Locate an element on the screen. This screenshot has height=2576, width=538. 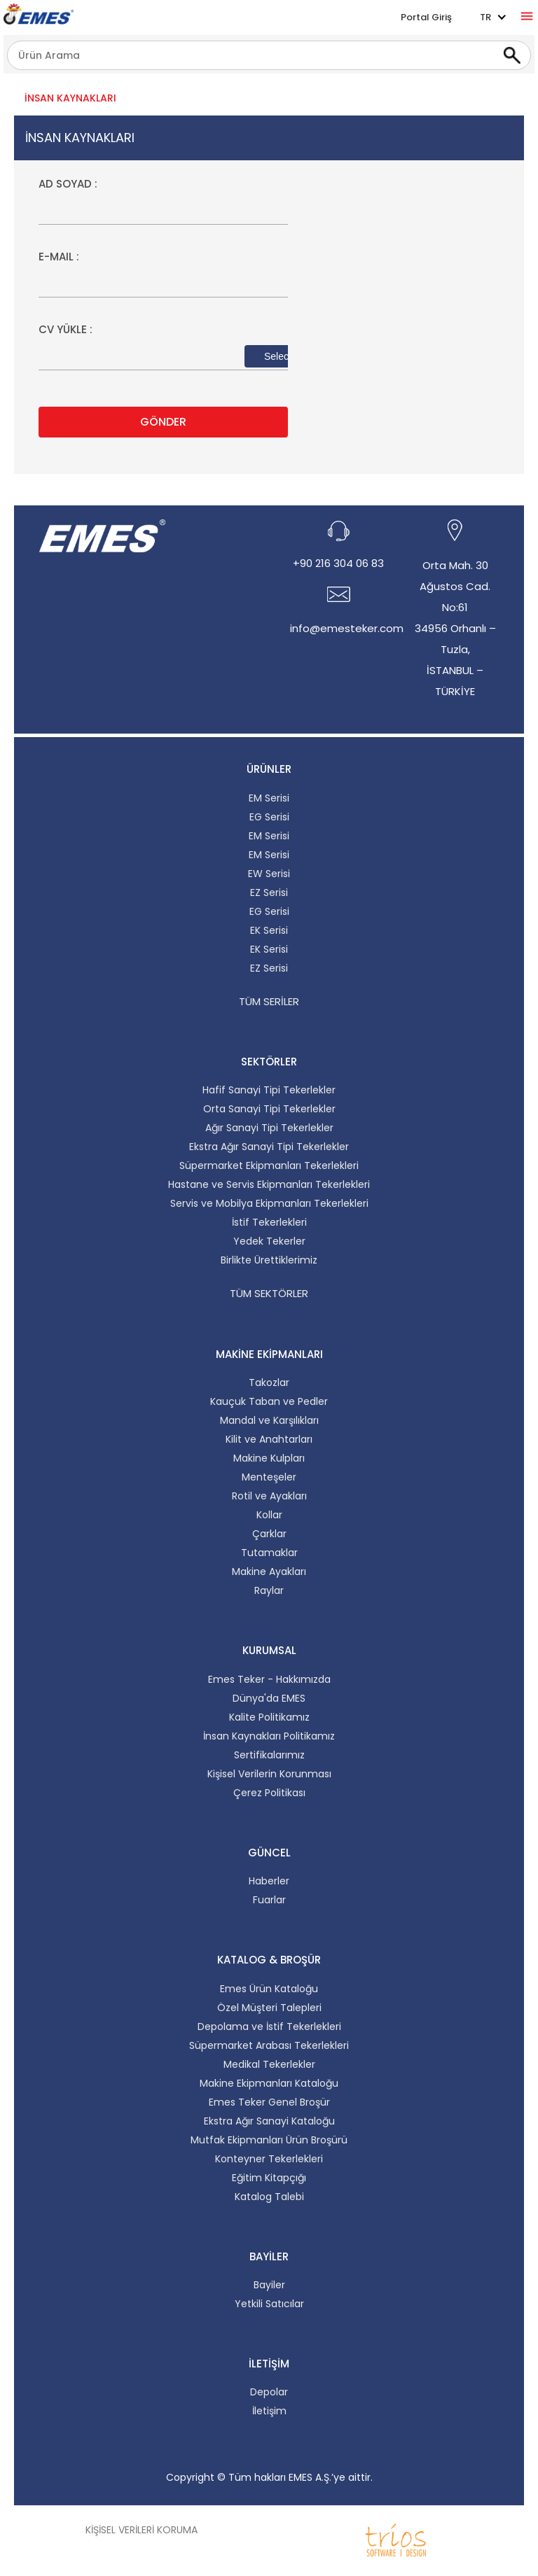
Süpermarket Ekipmanları Tekerlekleri is located at coordinates (269, 1165).